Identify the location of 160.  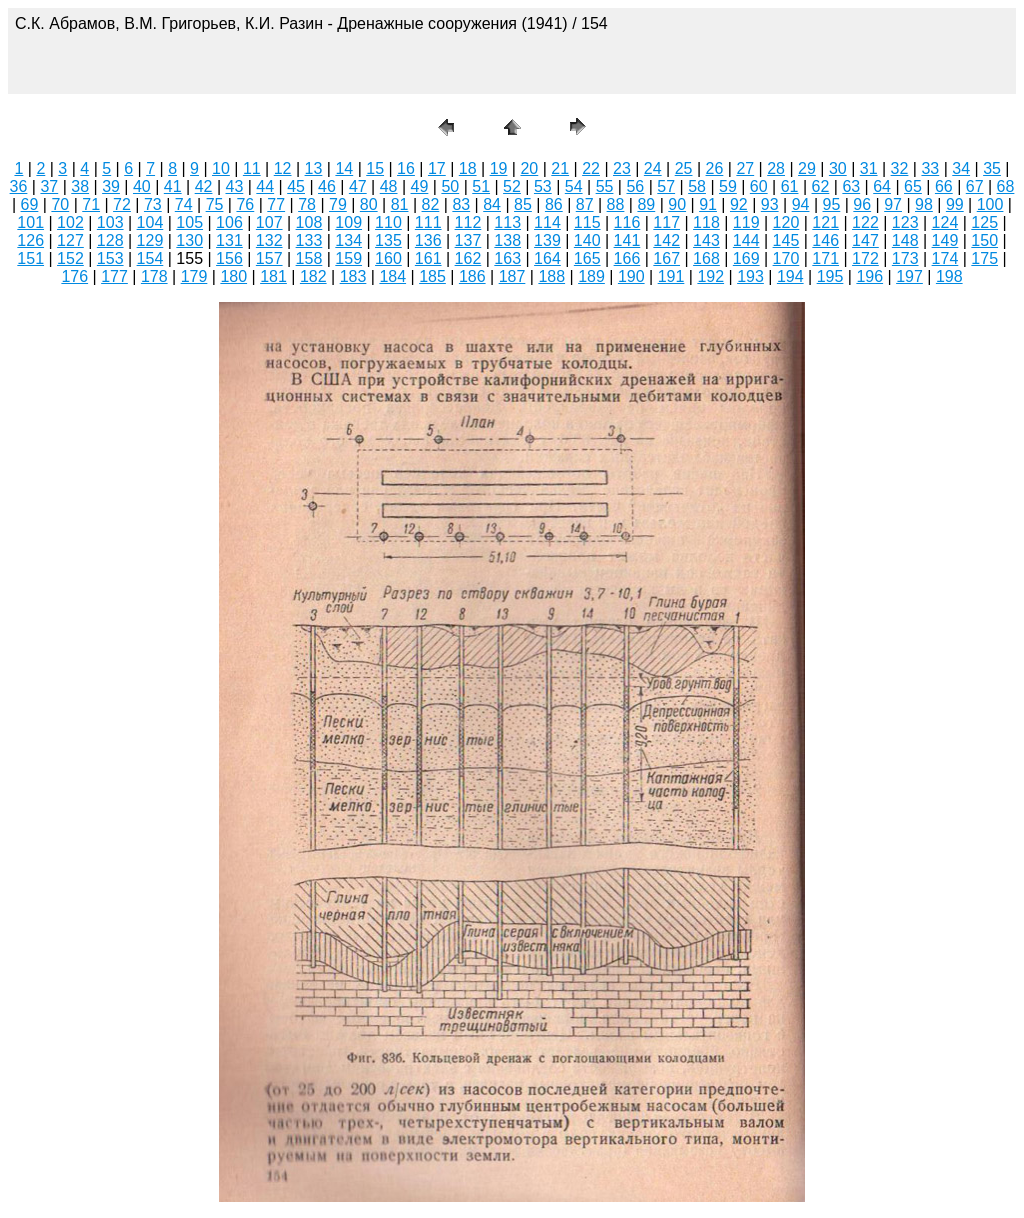
(388, 258).